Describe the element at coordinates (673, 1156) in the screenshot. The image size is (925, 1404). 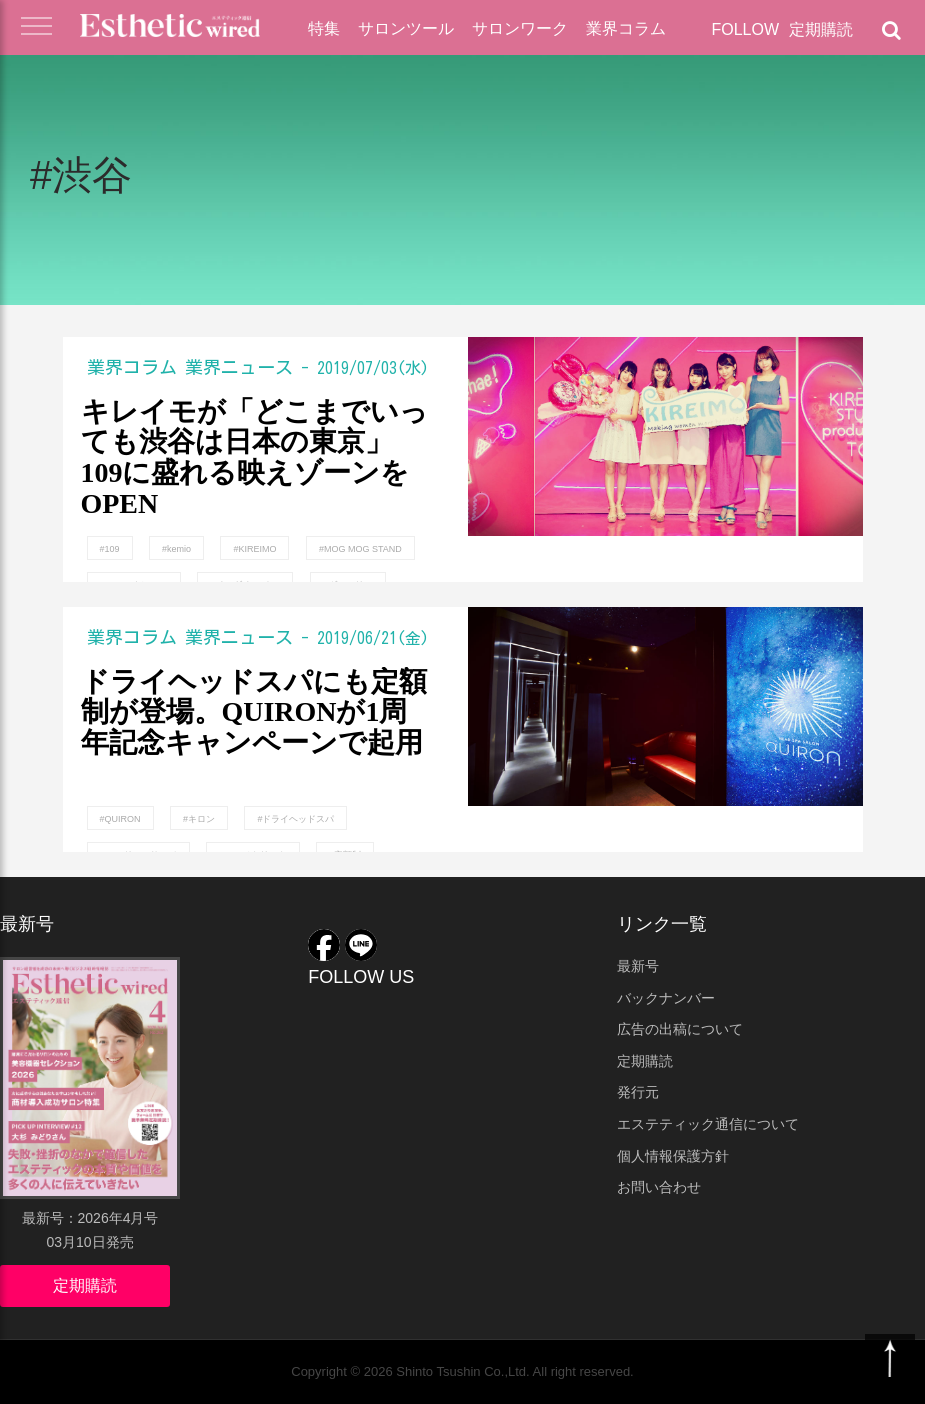
I see `個人情報保護方針` at that location.